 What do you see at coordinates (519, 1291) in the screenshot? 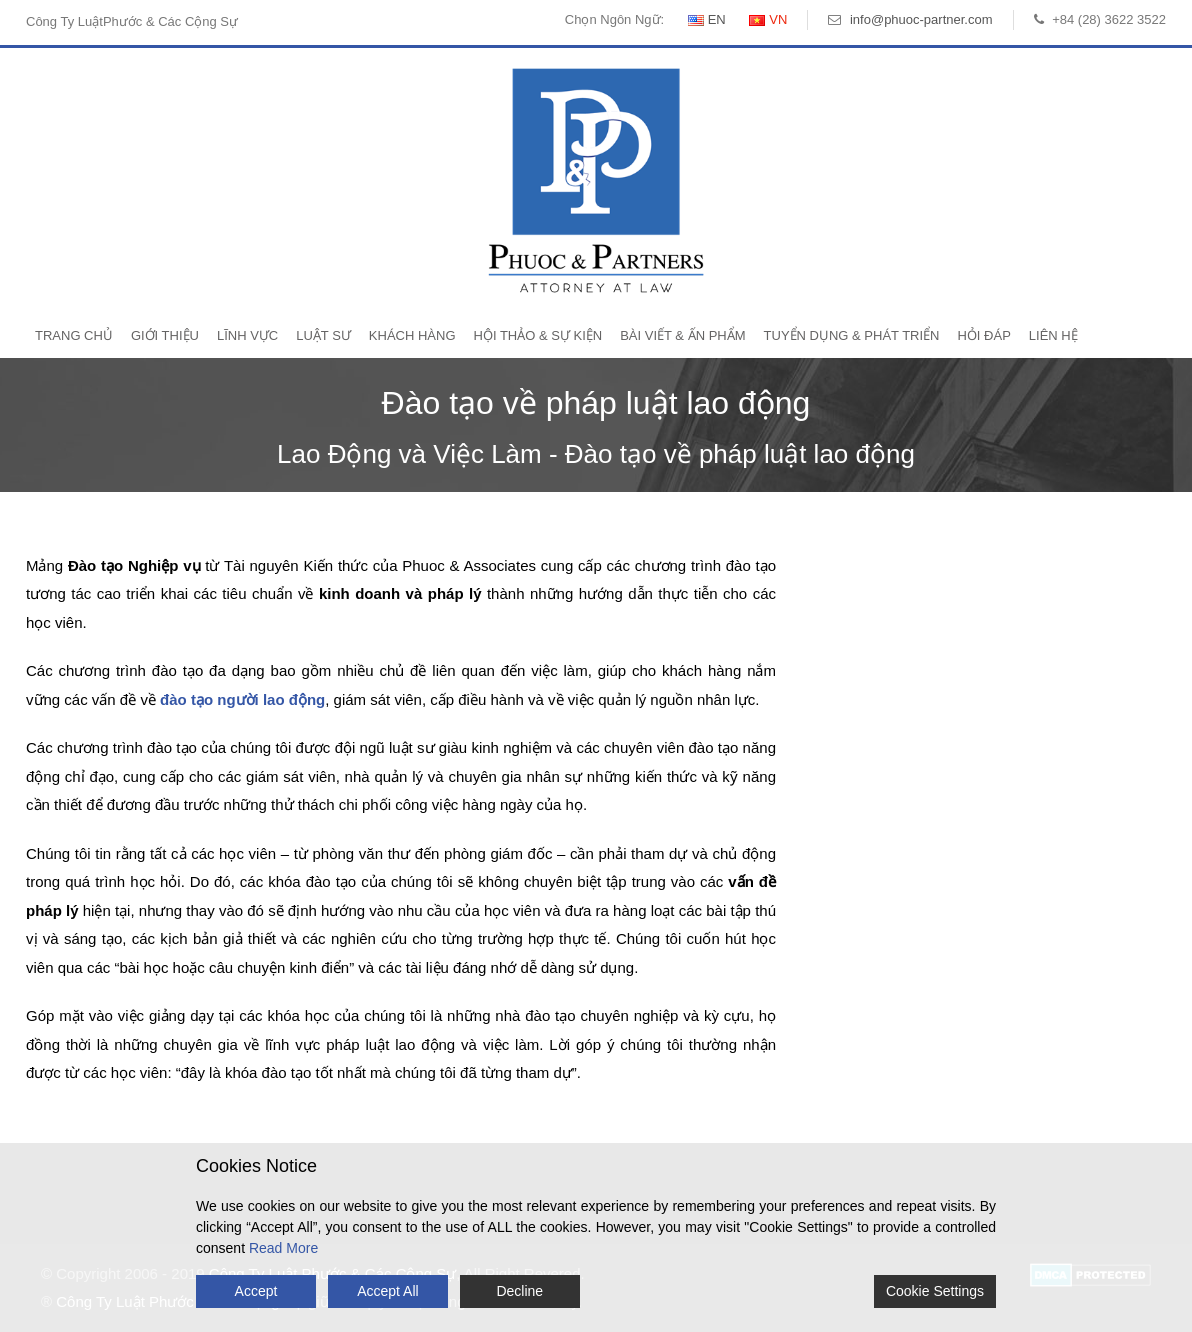
I see `Decline [Reject]` at bounding box center [519, 1291].